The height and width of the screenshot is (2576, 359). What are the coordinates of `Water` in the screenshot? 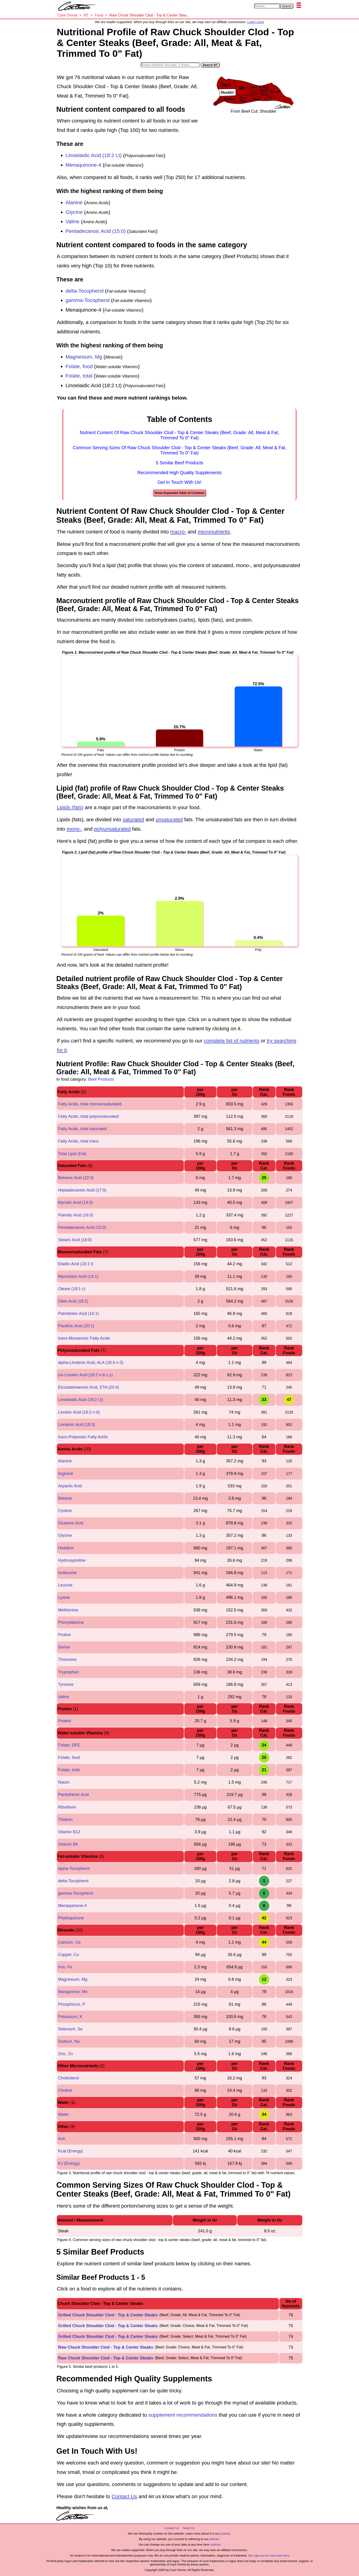 It's located at (63, 2114).